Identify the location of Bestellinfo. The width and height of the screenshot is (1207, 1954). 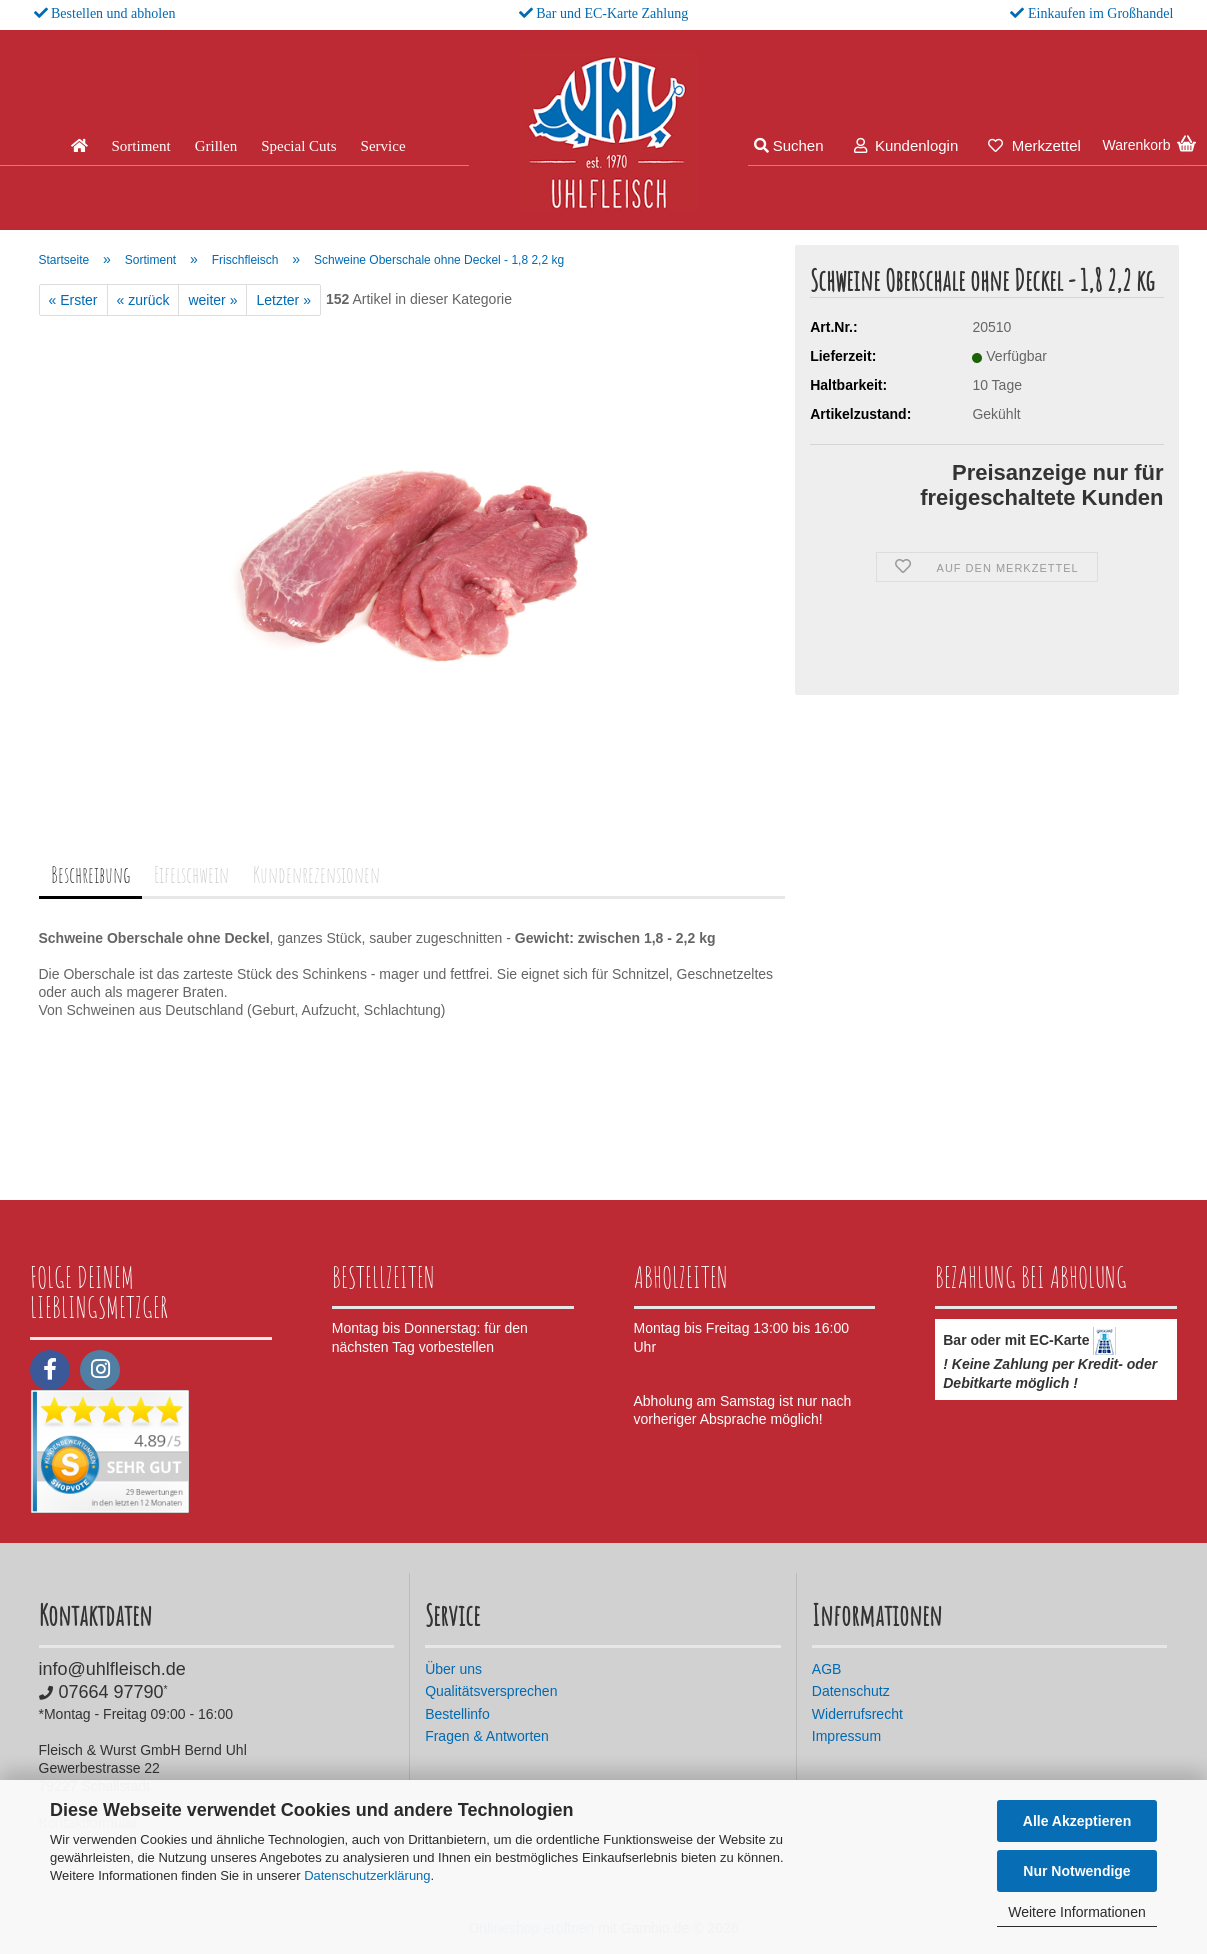
(457, 1714).